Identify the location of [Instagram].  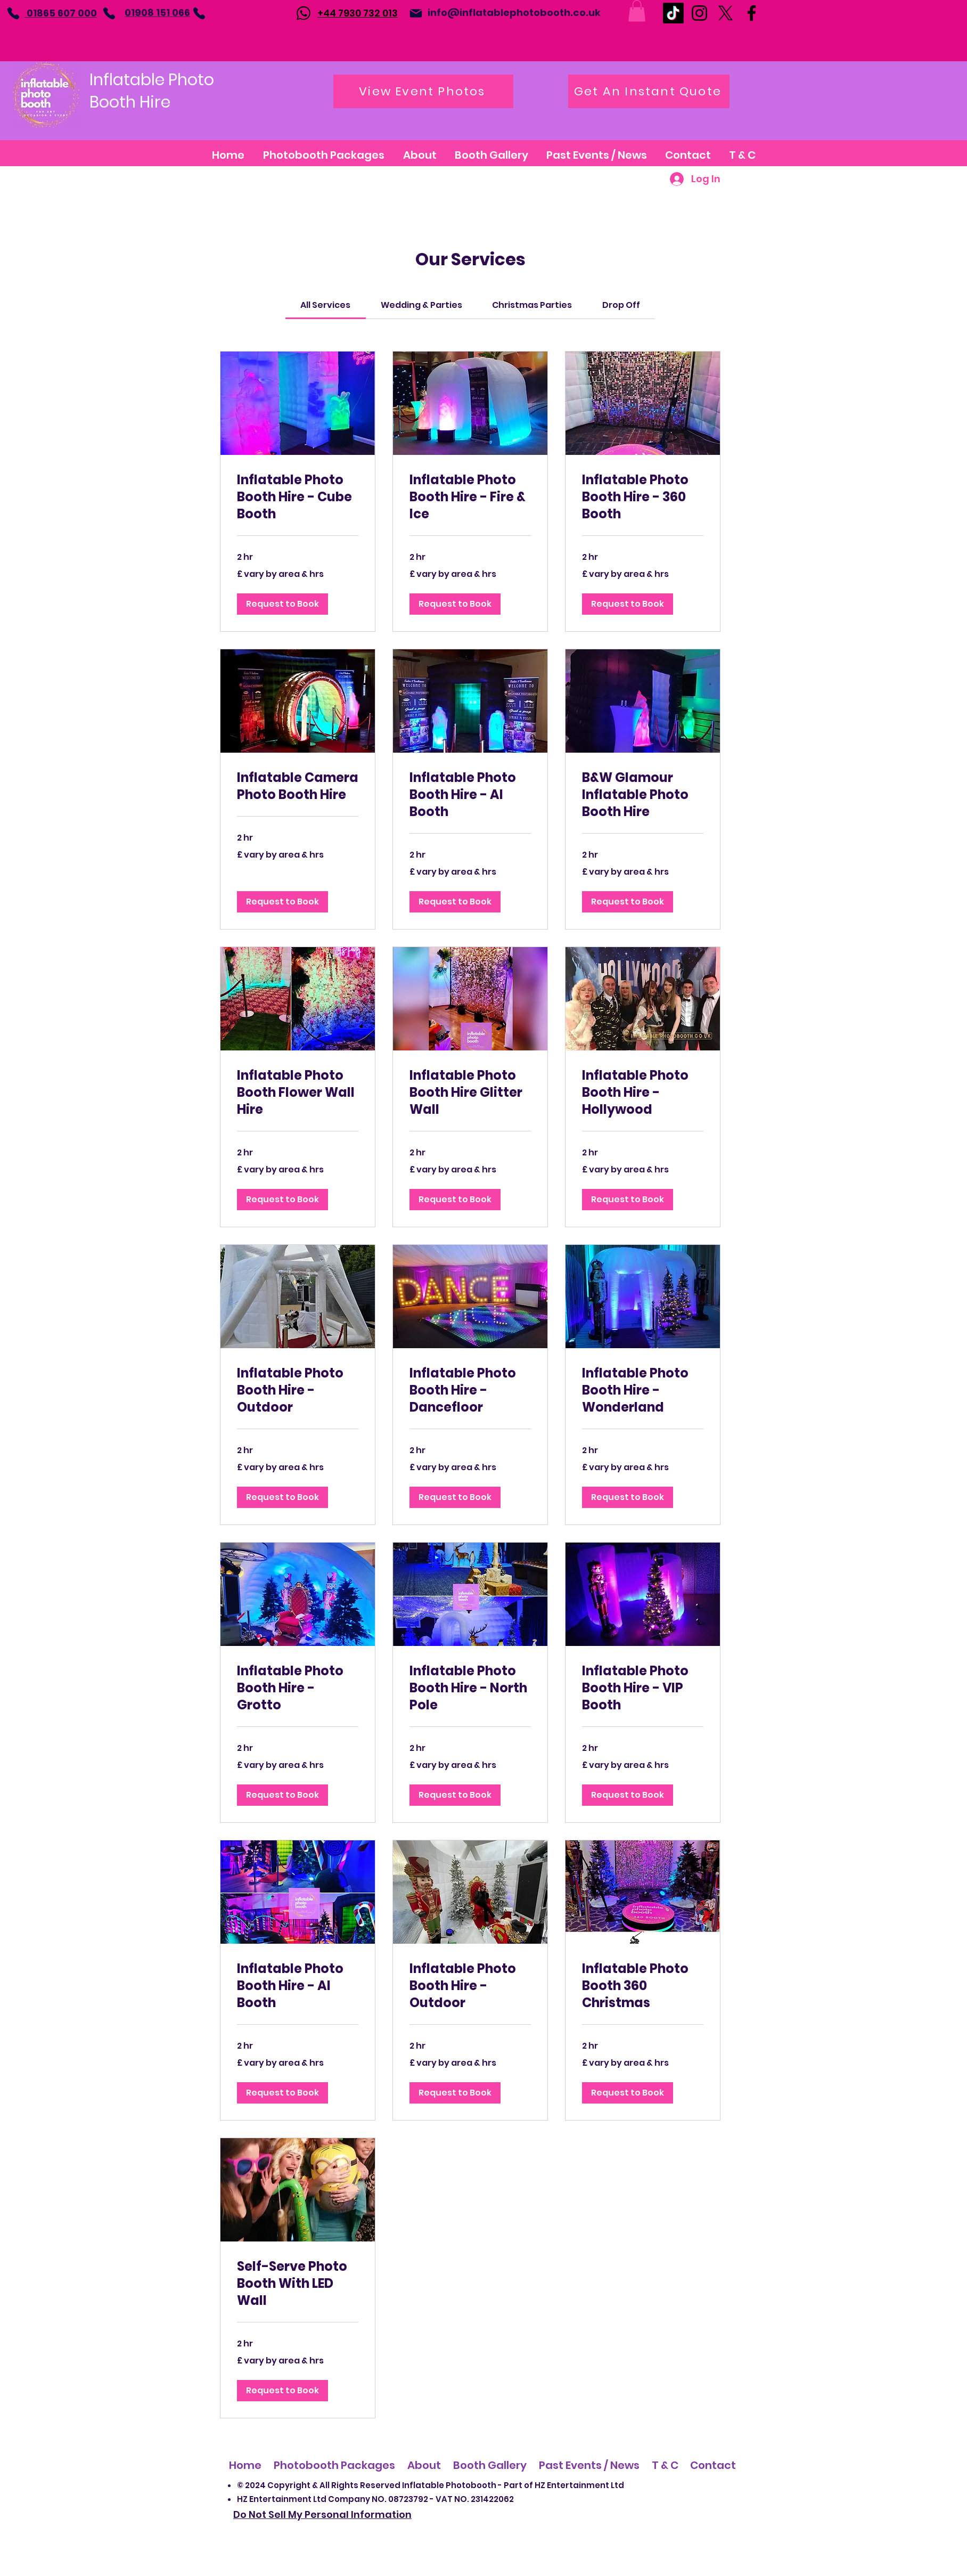
(699, 13).